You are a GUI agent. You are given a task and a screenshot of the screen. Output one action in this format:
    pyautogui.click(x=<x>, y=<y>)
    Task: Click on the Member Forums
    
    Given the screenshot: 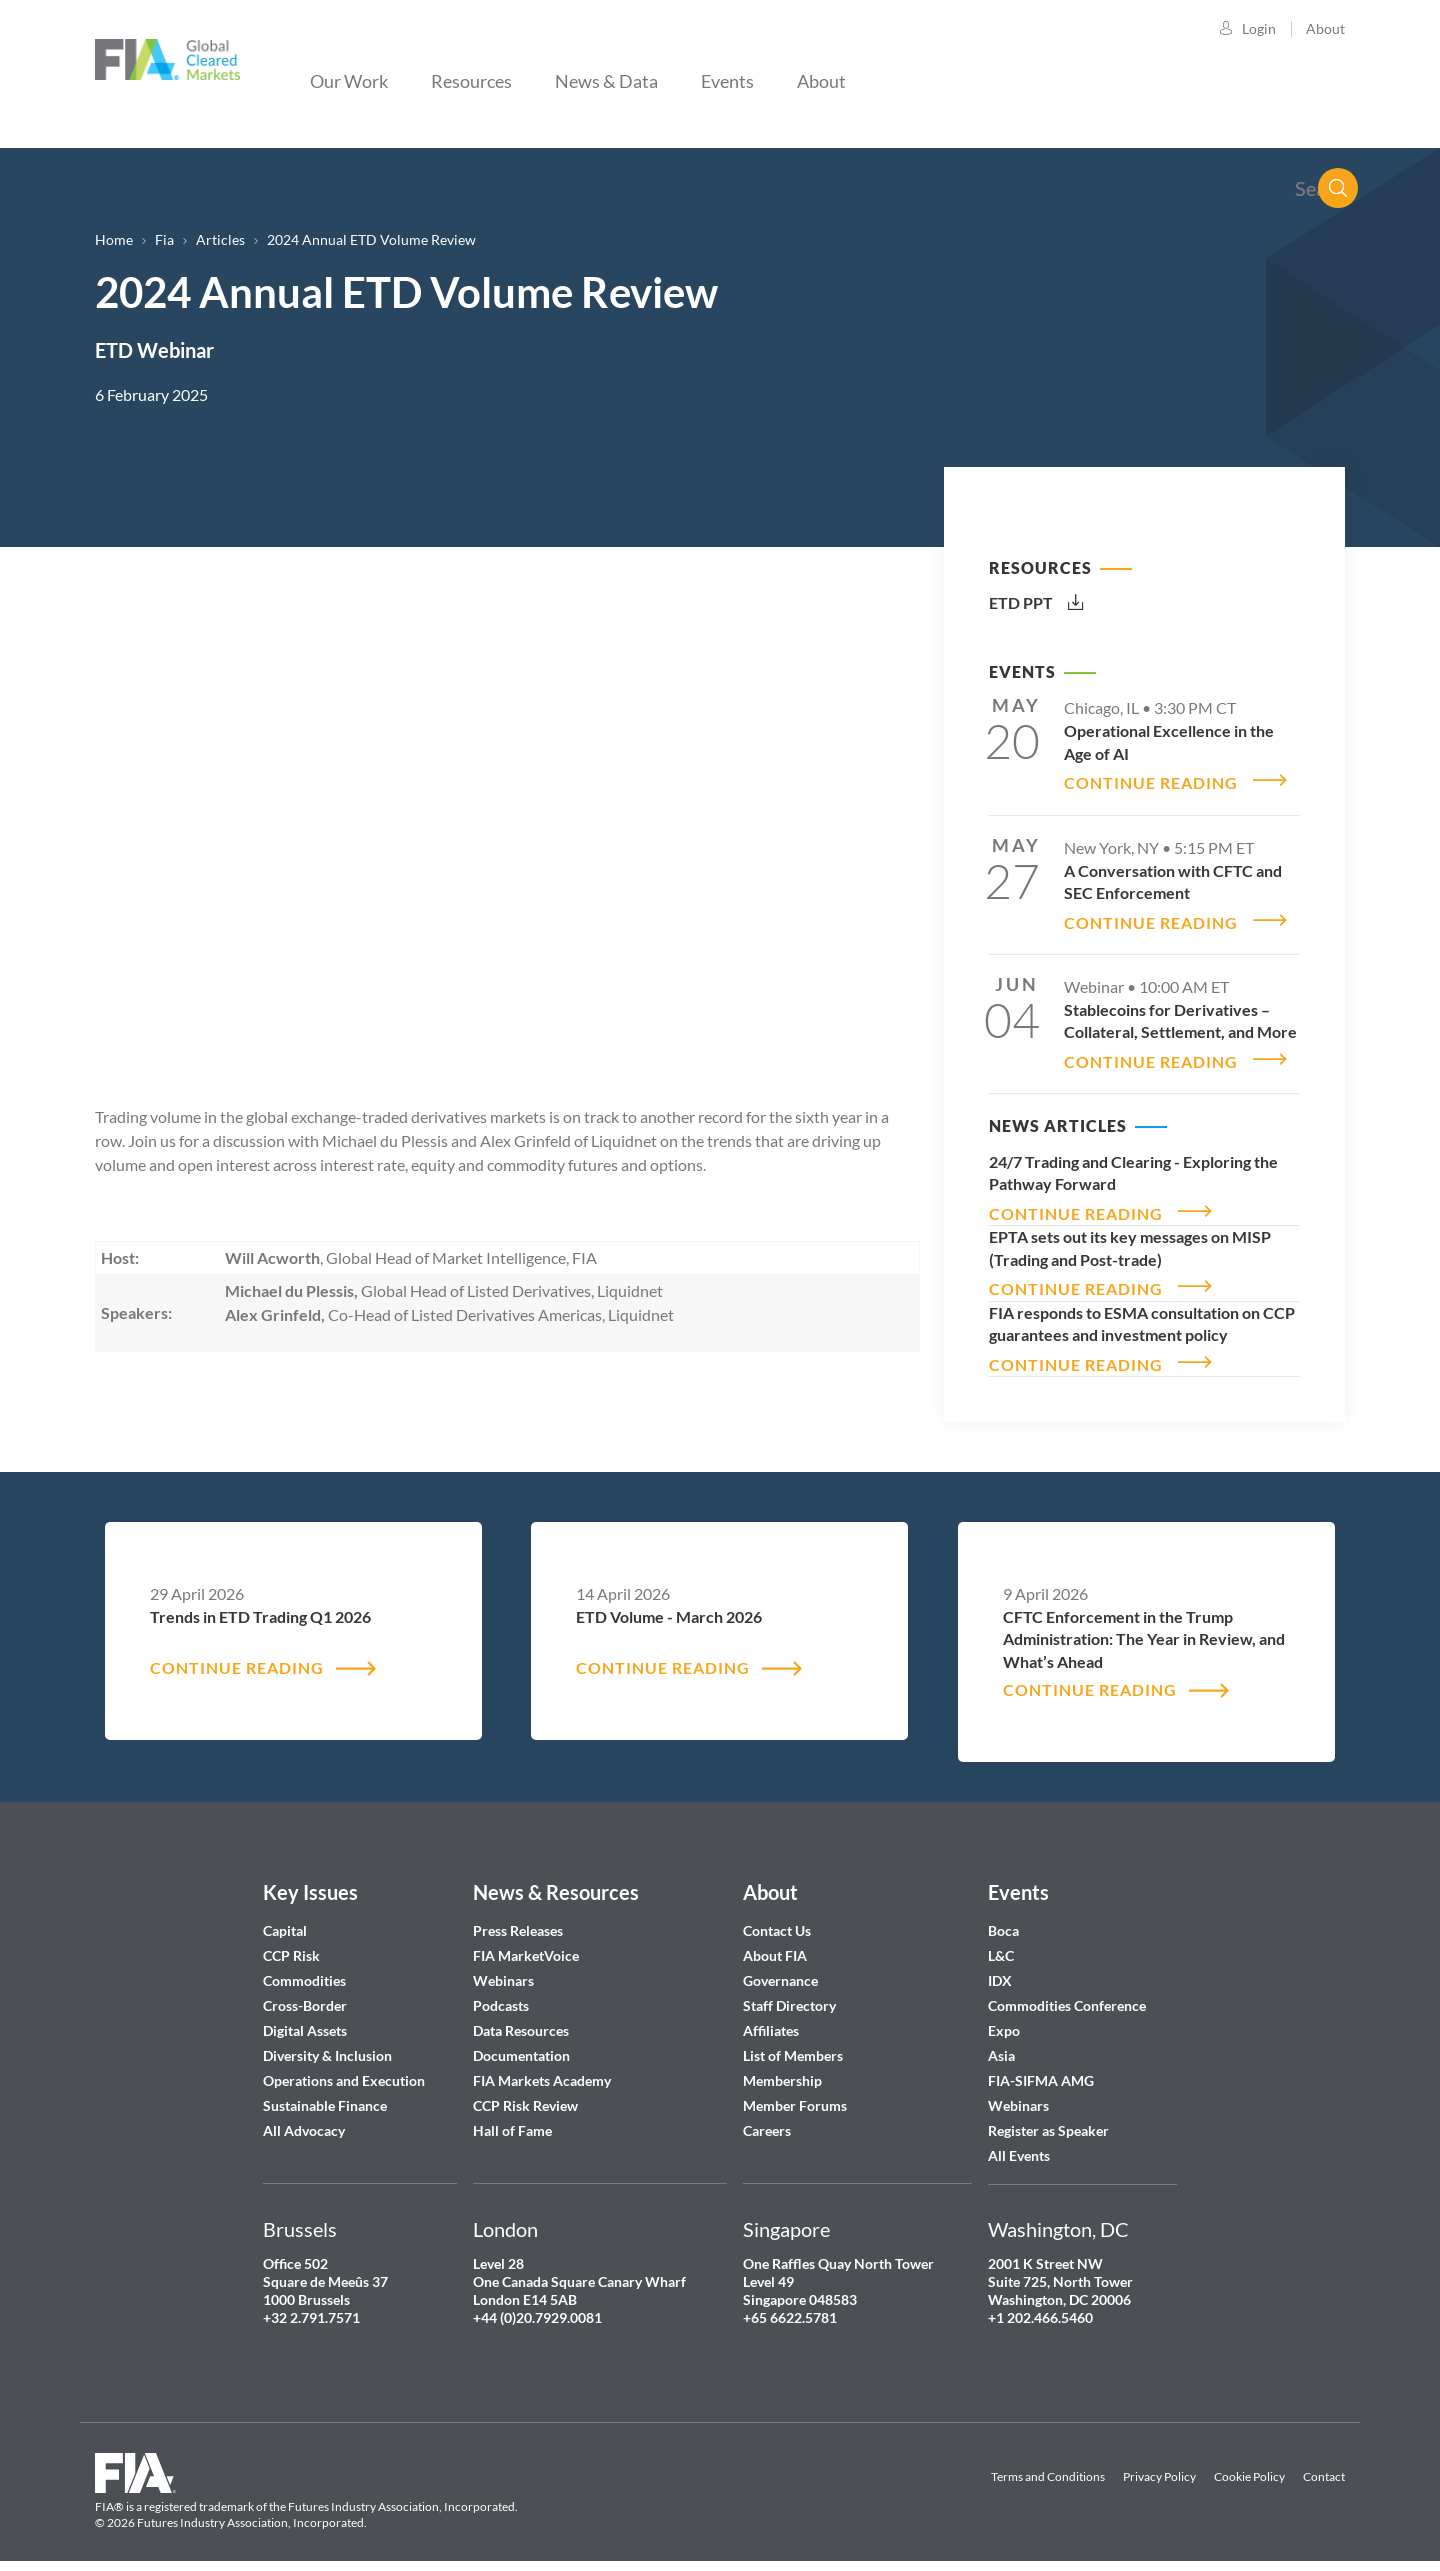 What is the action you would take?
    pyautogui.click(x=795, y=2091)
    